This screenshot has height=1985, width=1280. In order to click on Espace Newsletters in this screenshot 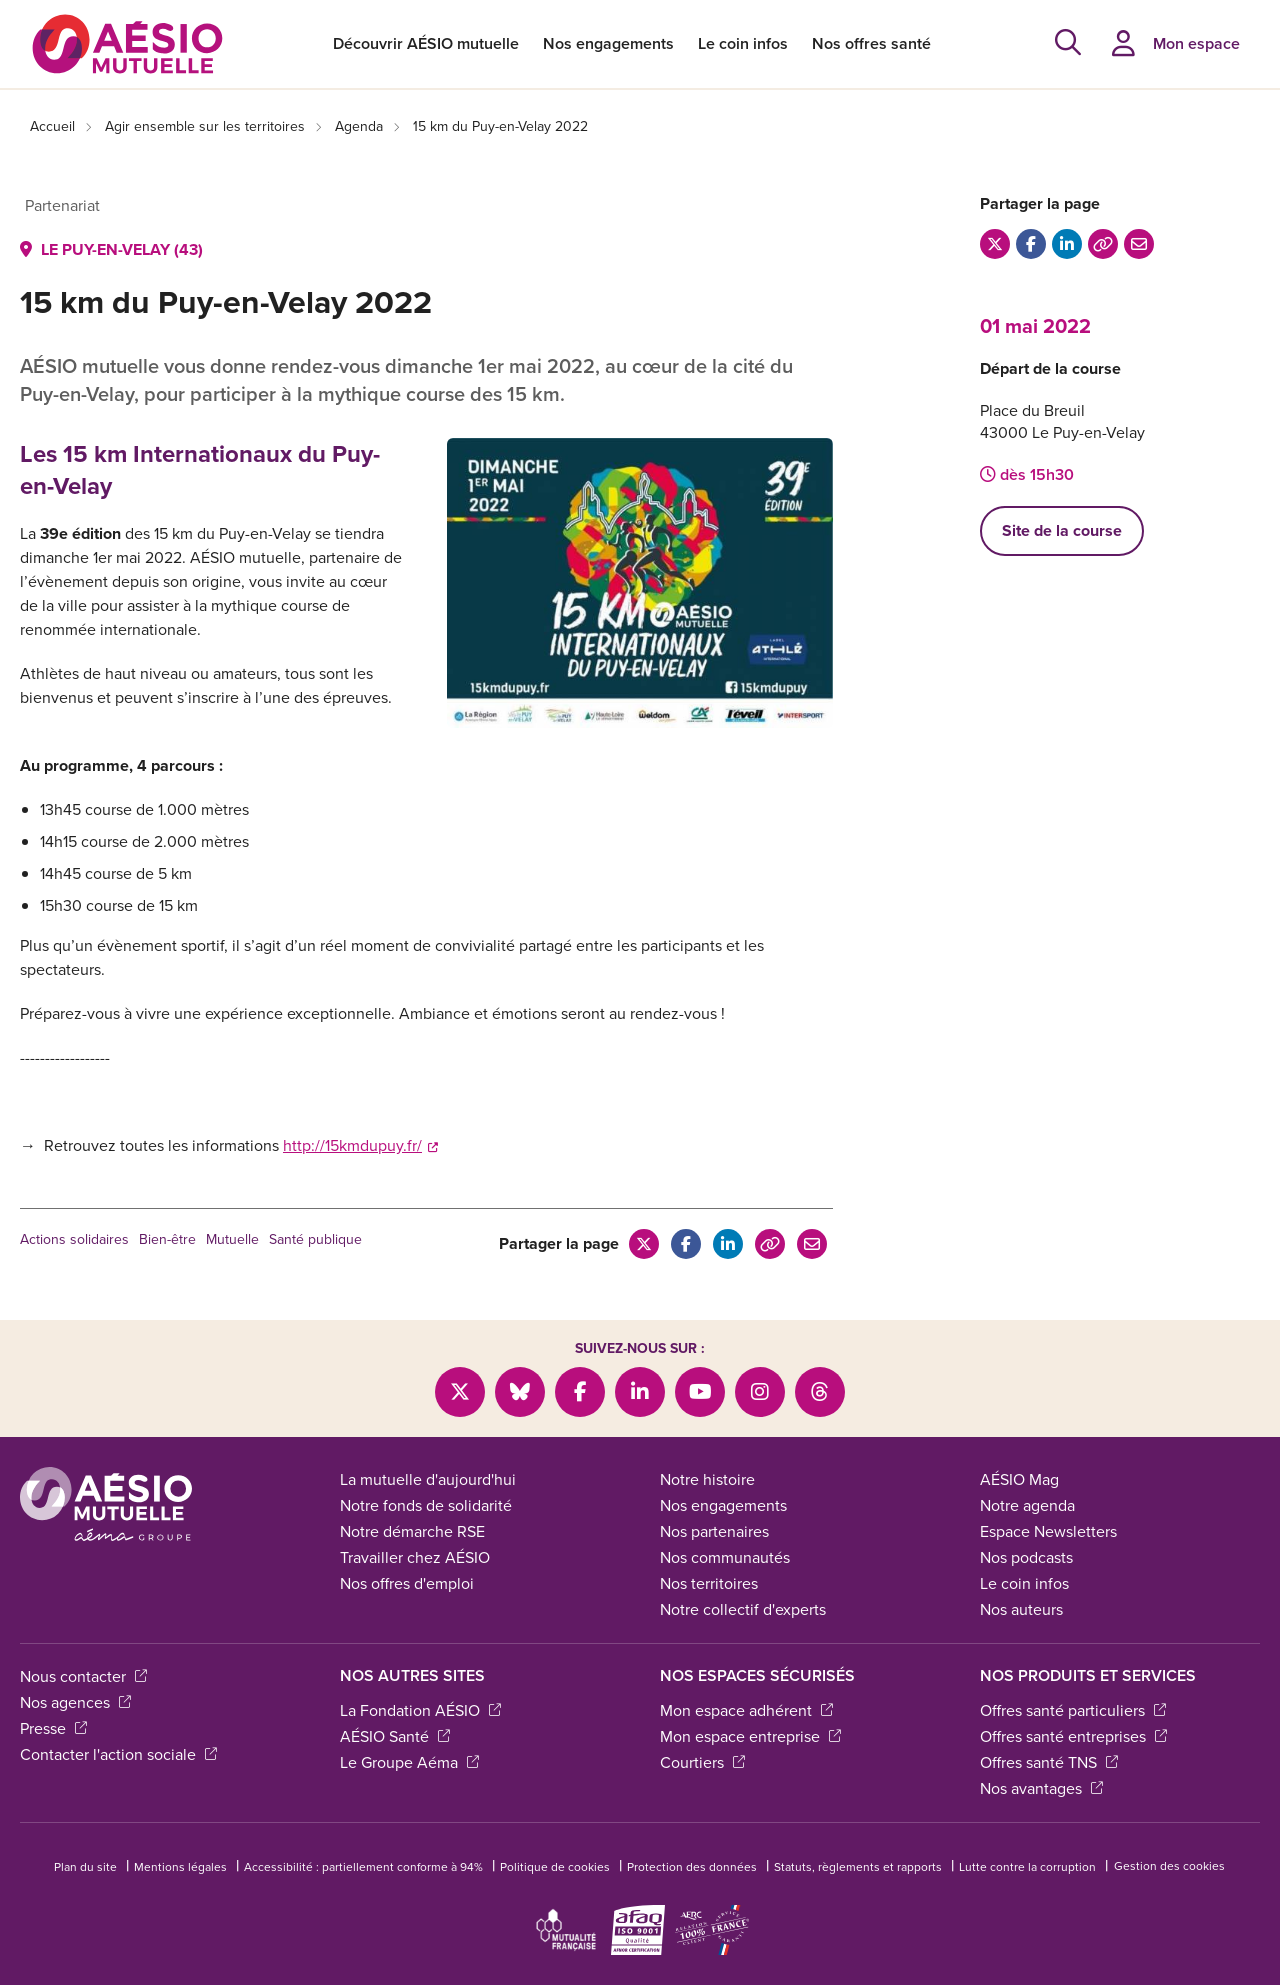, I will do `click(1048, 1531)`.